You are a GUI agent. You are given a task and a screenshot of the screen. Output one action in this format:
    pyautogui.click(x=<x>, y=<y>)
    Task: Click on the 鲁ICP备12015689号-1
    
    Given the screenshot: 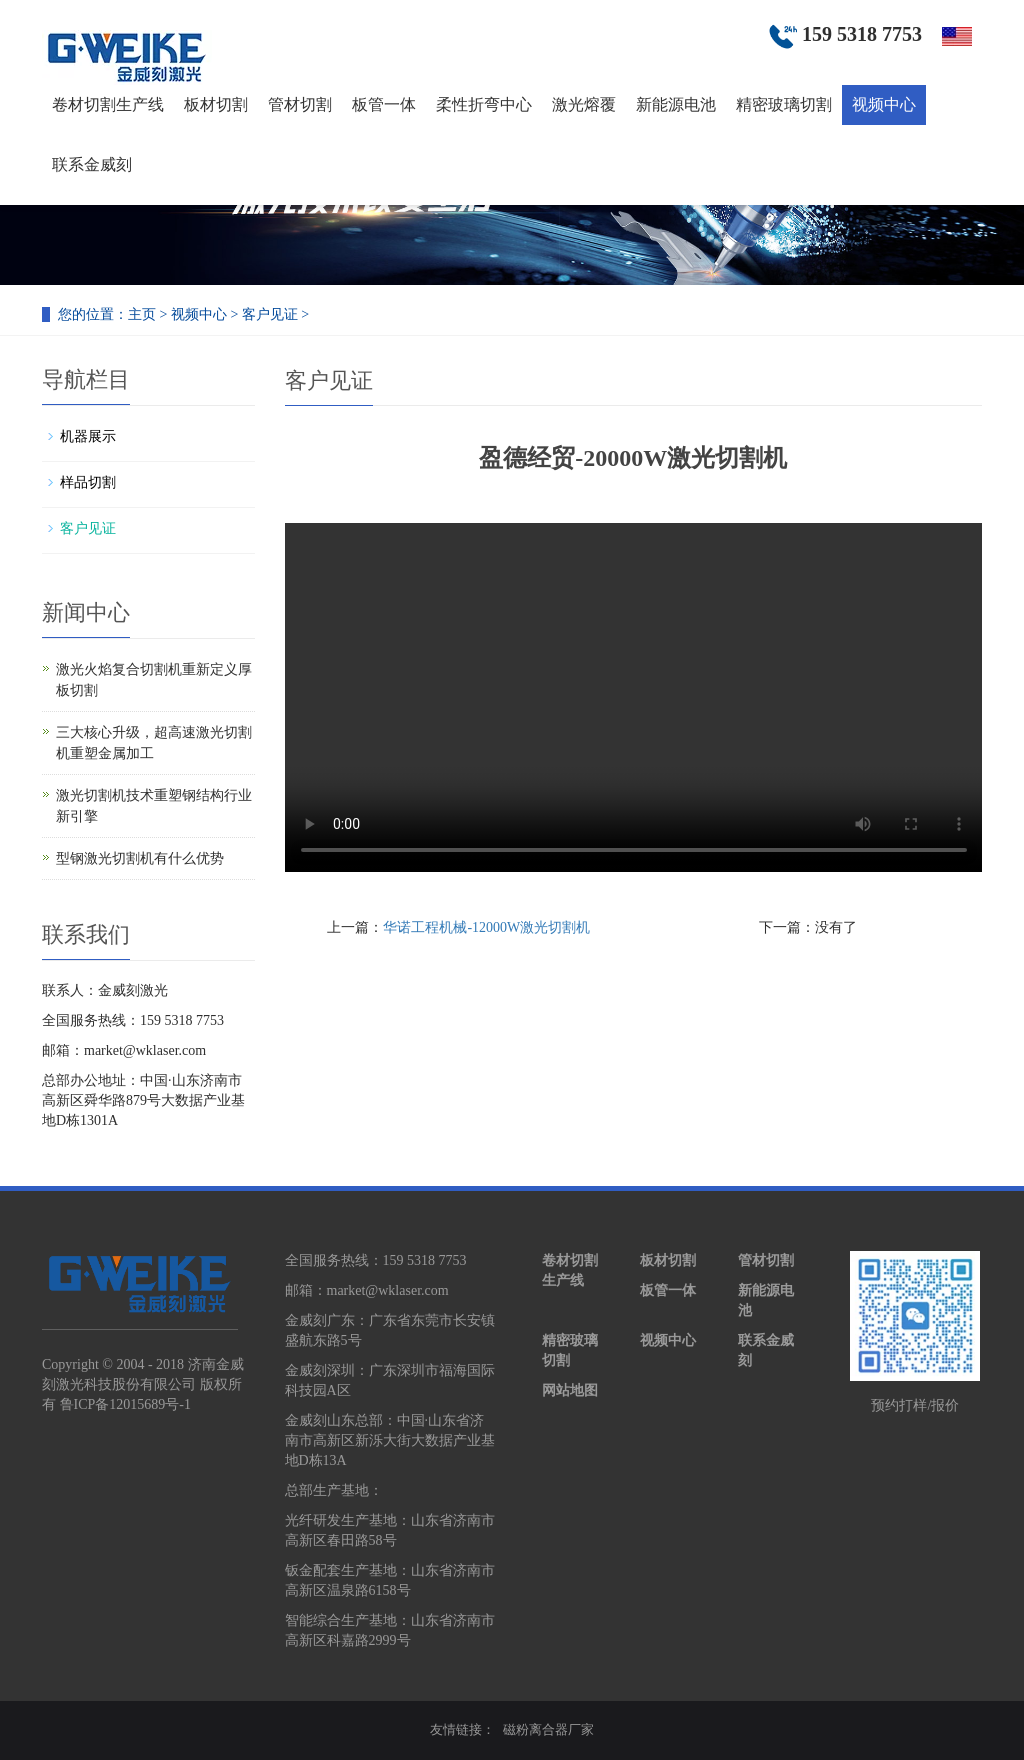 What is the action you would take?
    pyautogui.click(x=125, y=1404)
    